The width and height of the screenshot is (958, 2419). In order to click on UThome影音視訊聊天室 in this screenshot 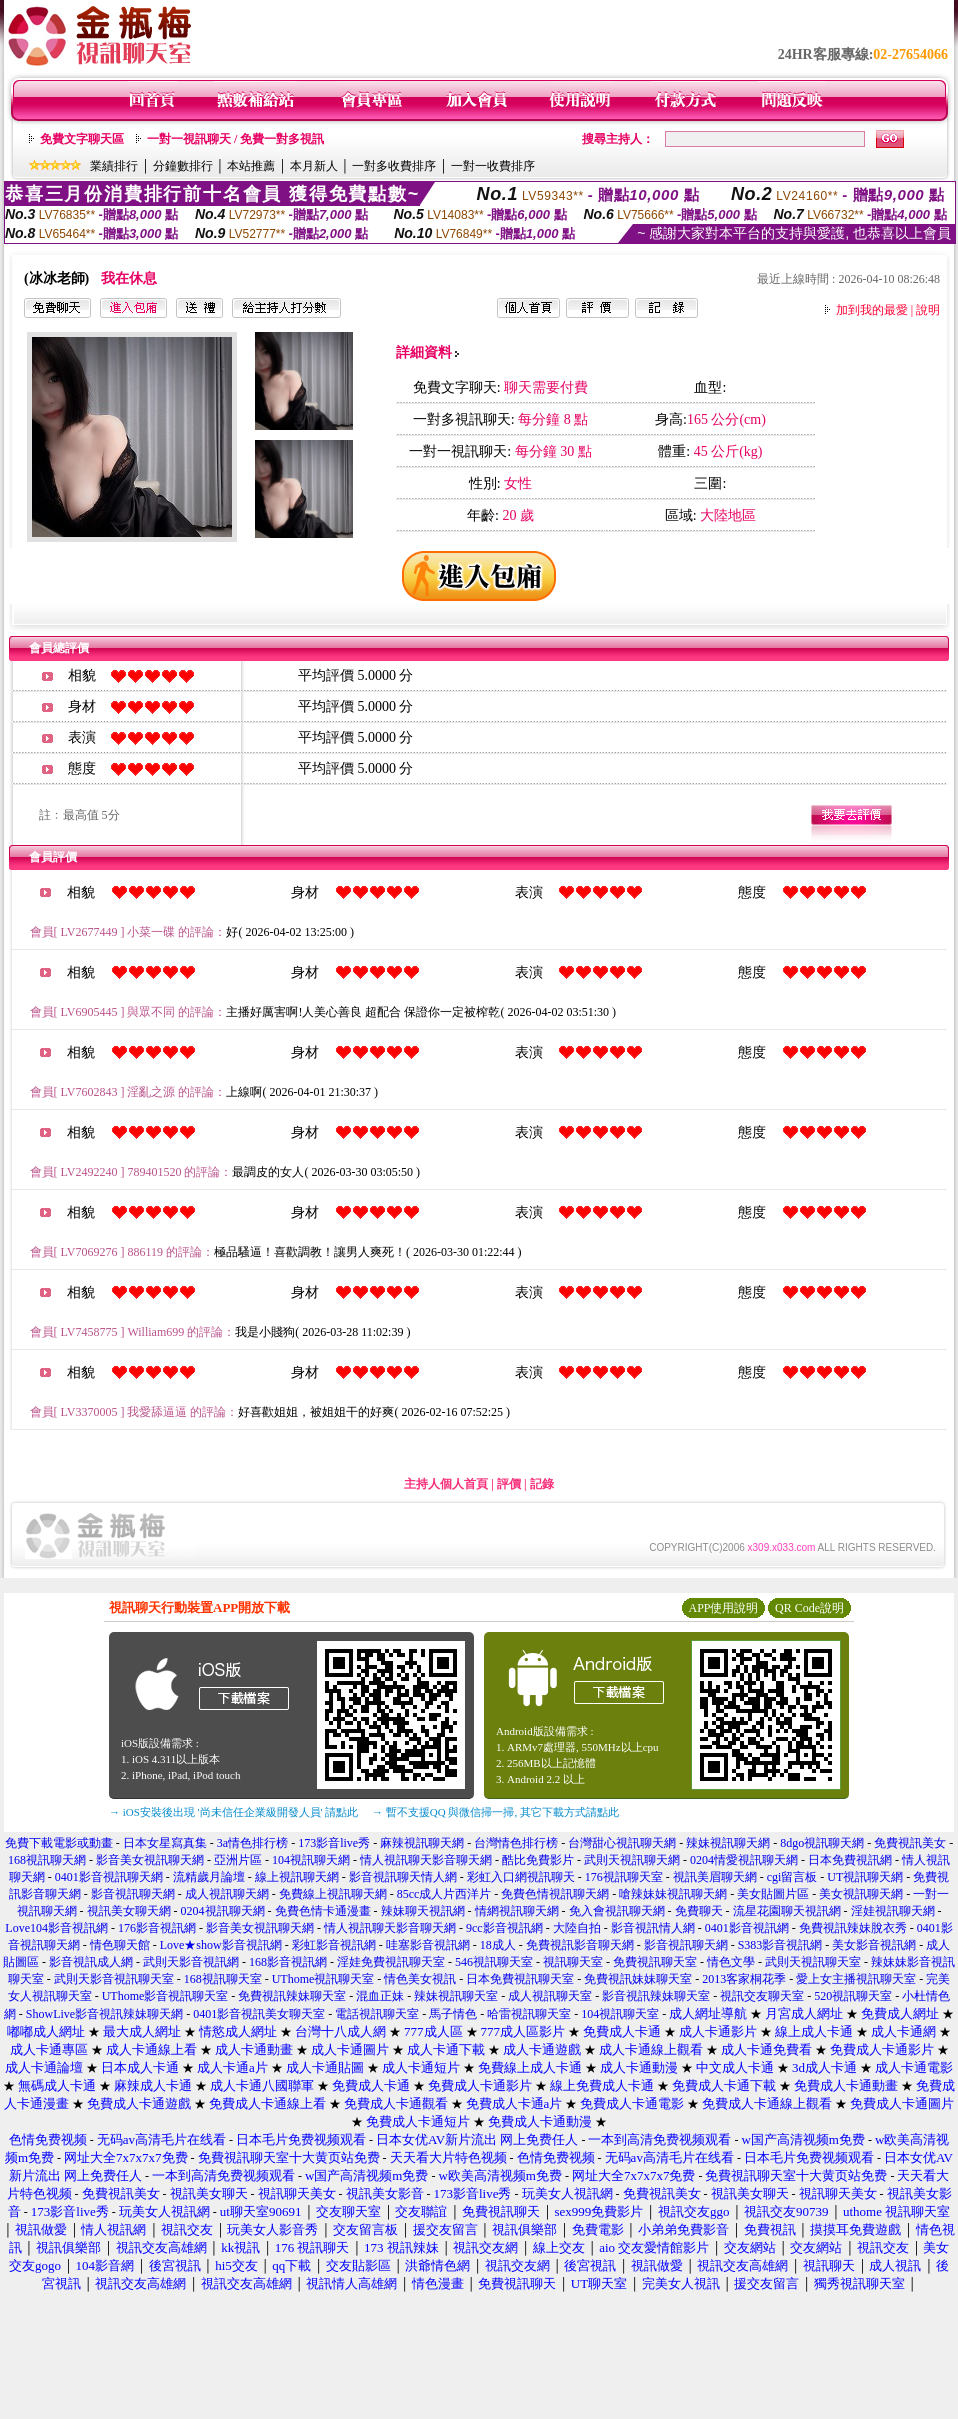, I will do `click(165, 1996)`.